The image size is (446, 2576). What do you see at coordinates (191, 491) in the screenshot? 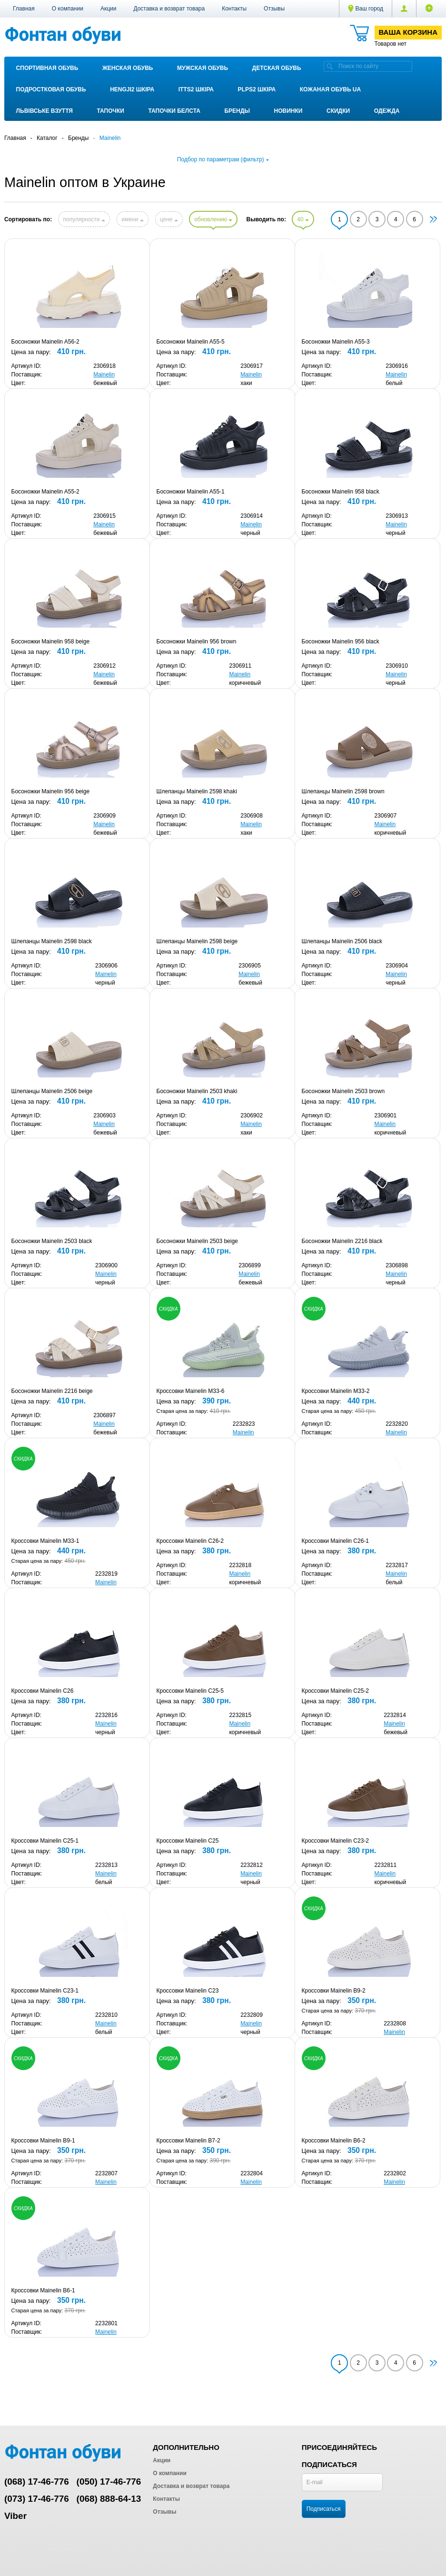
I see `Босоножки Mainelin A55-1` at bounding box center [191, 491].